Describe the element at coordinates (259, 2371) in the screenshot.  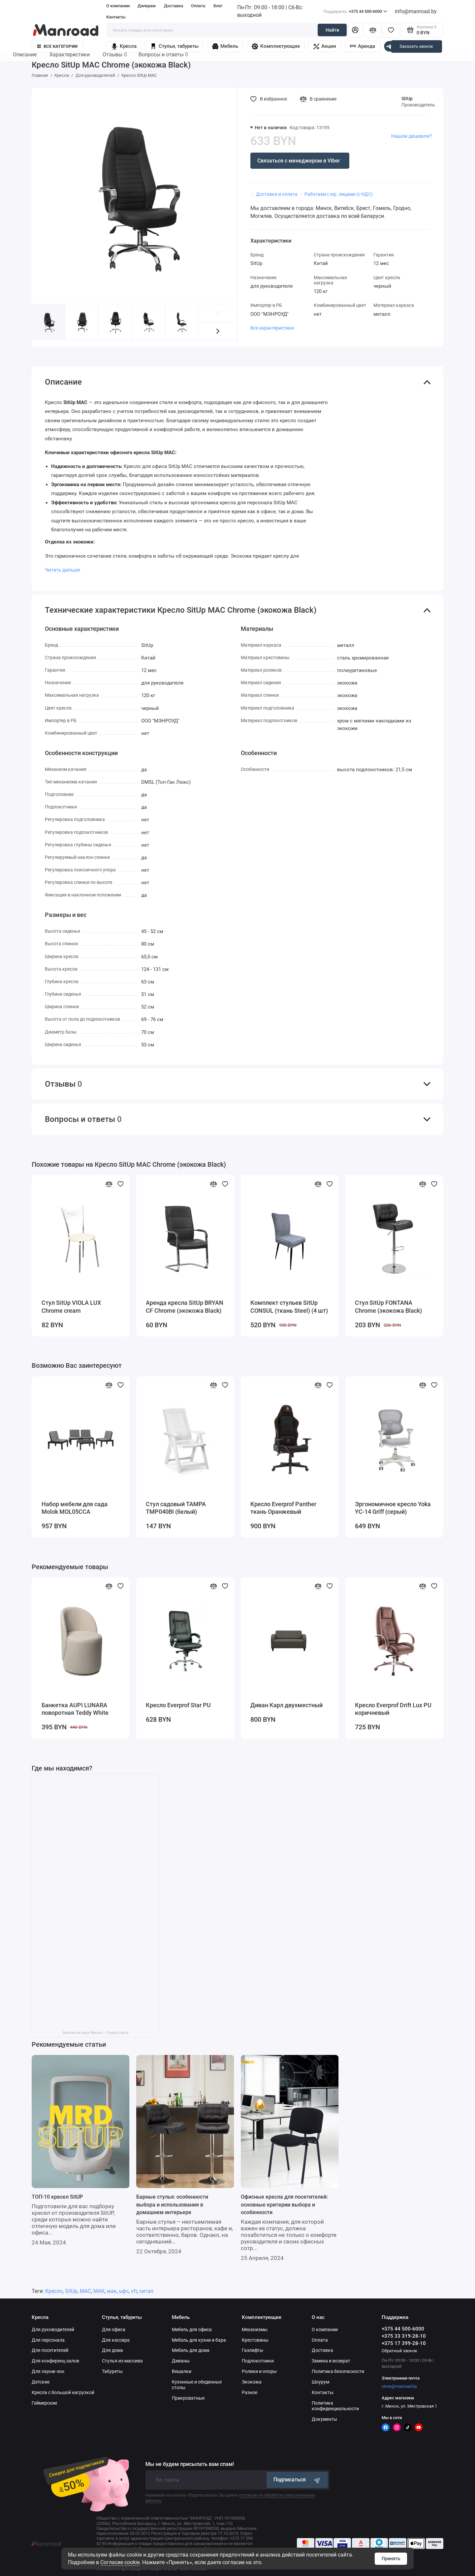
I see `Ролики и опоры` at that location.